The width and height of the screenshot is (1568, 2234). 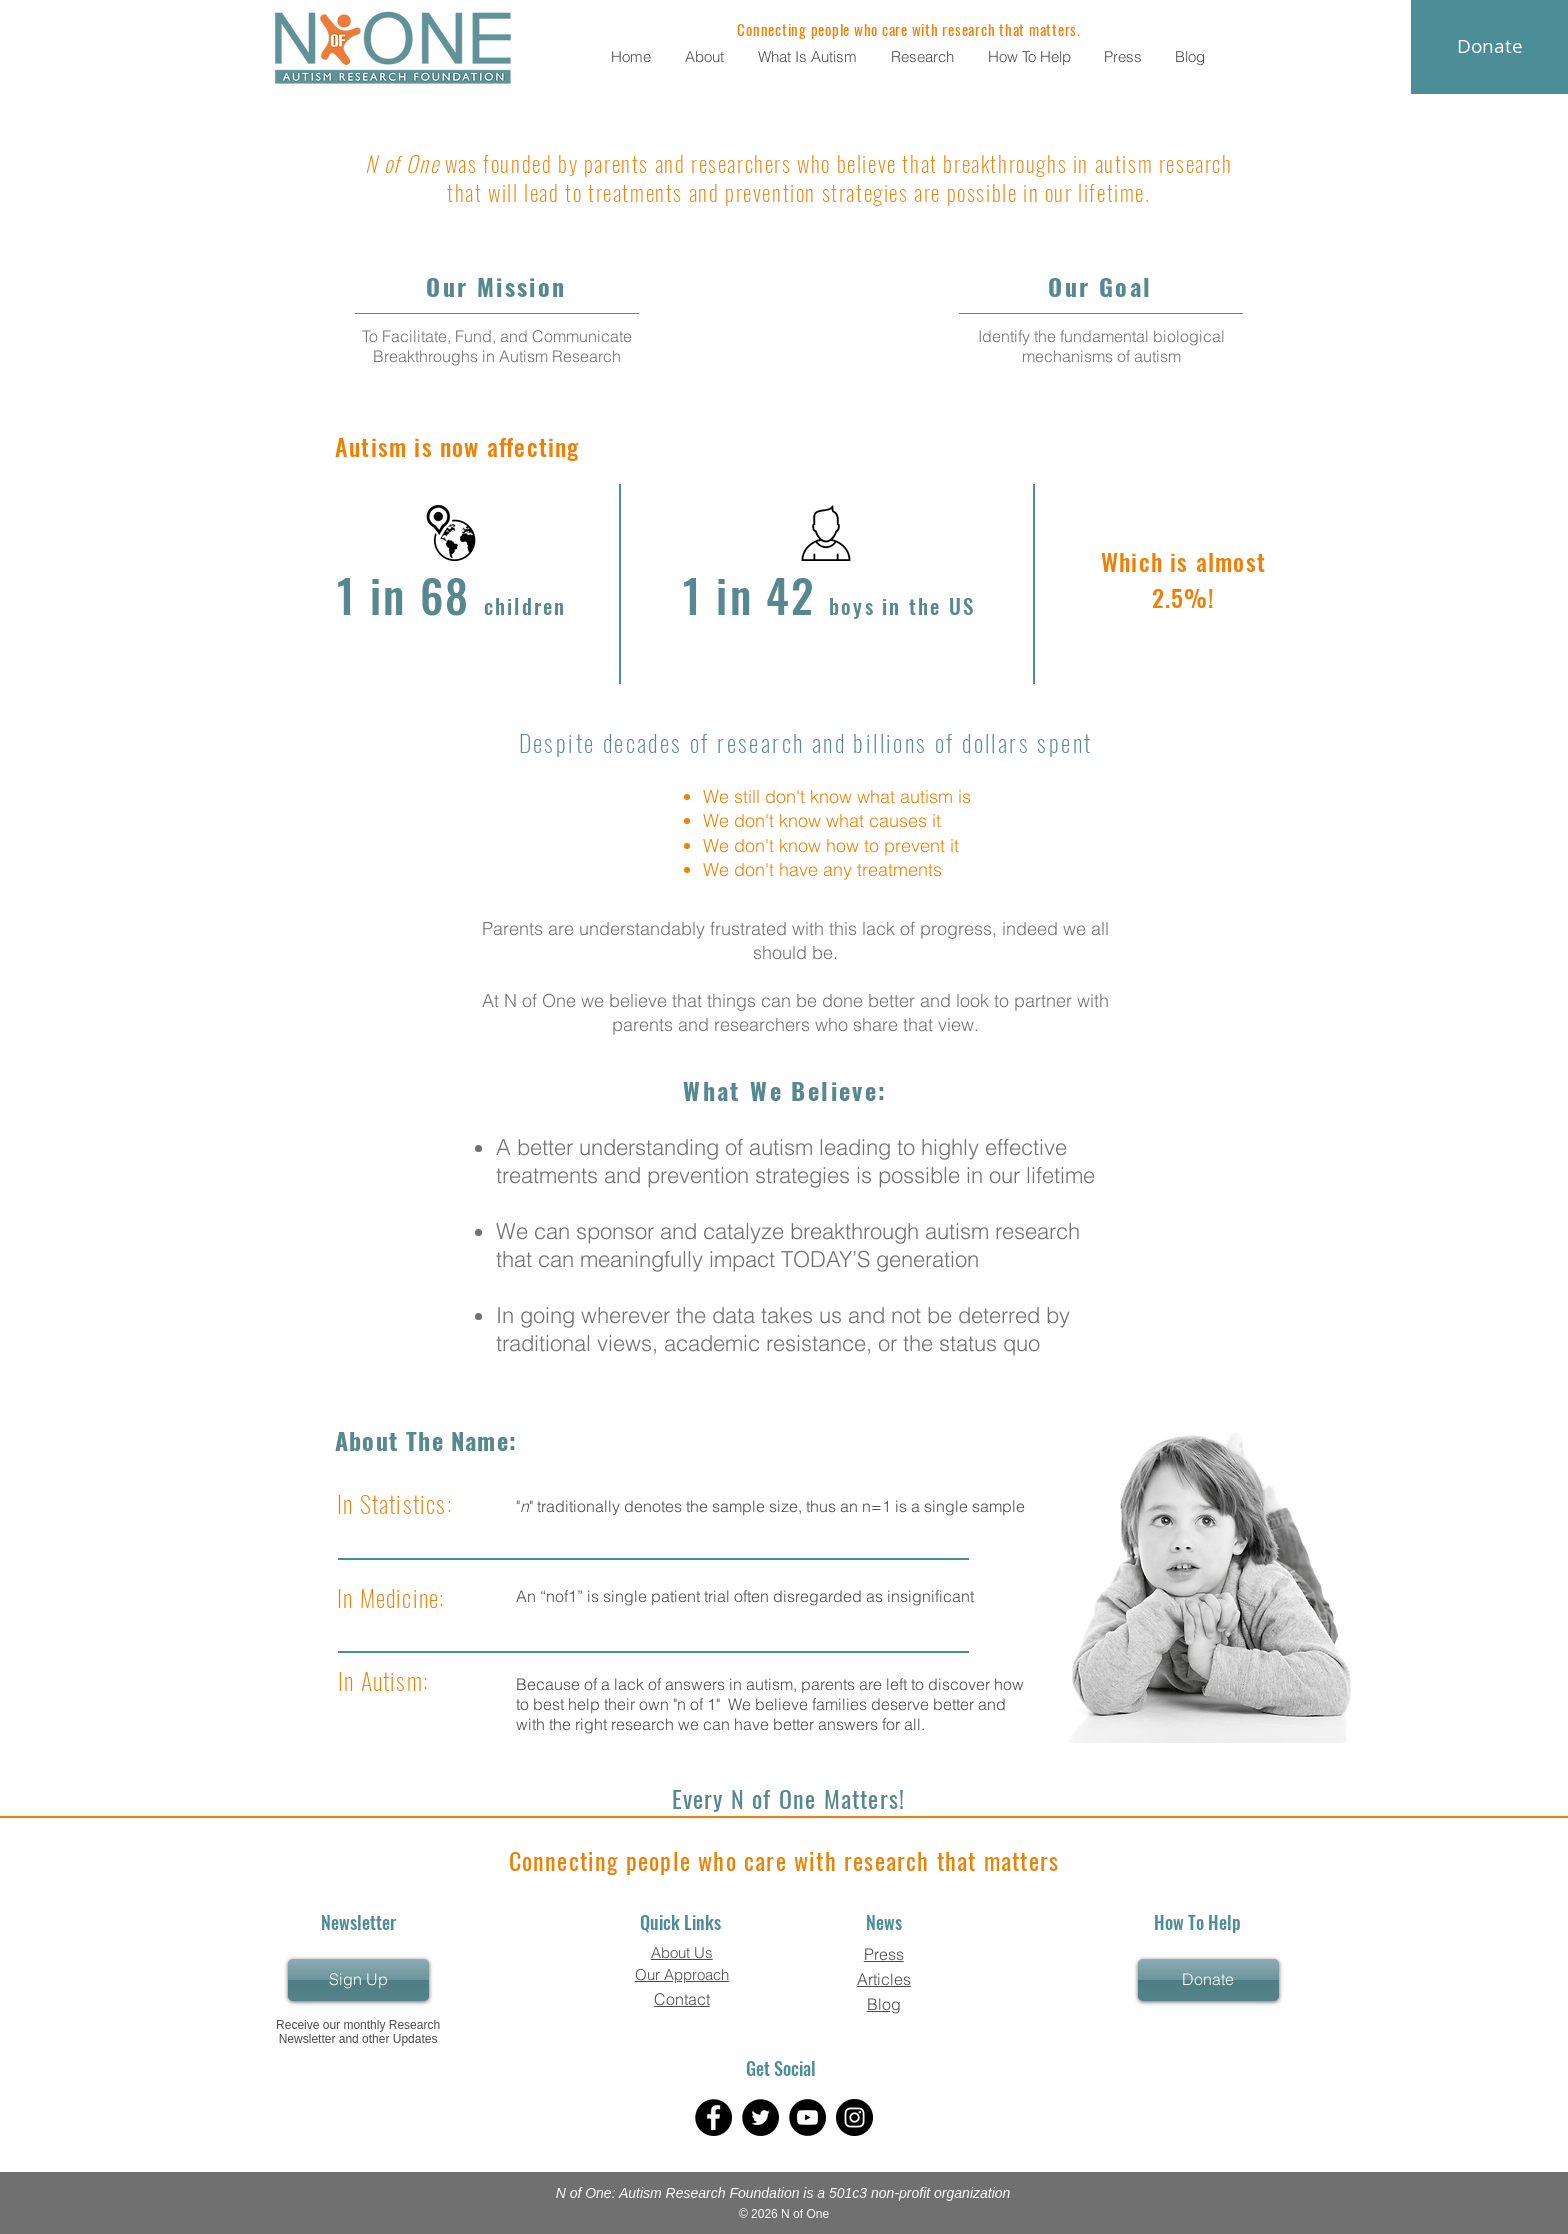 What do you see at coordinates (706, 56) in the screenshot?
I see `[button]` at bounding box center [706, 56].